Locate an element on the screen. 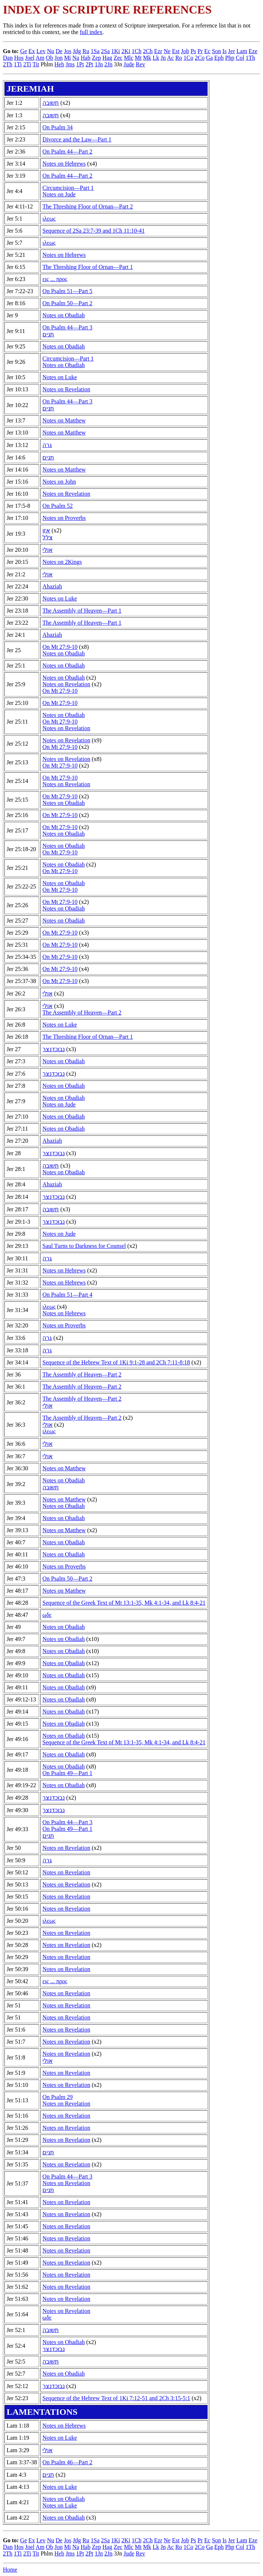  Notes on John is located at coordinates (59, 481).